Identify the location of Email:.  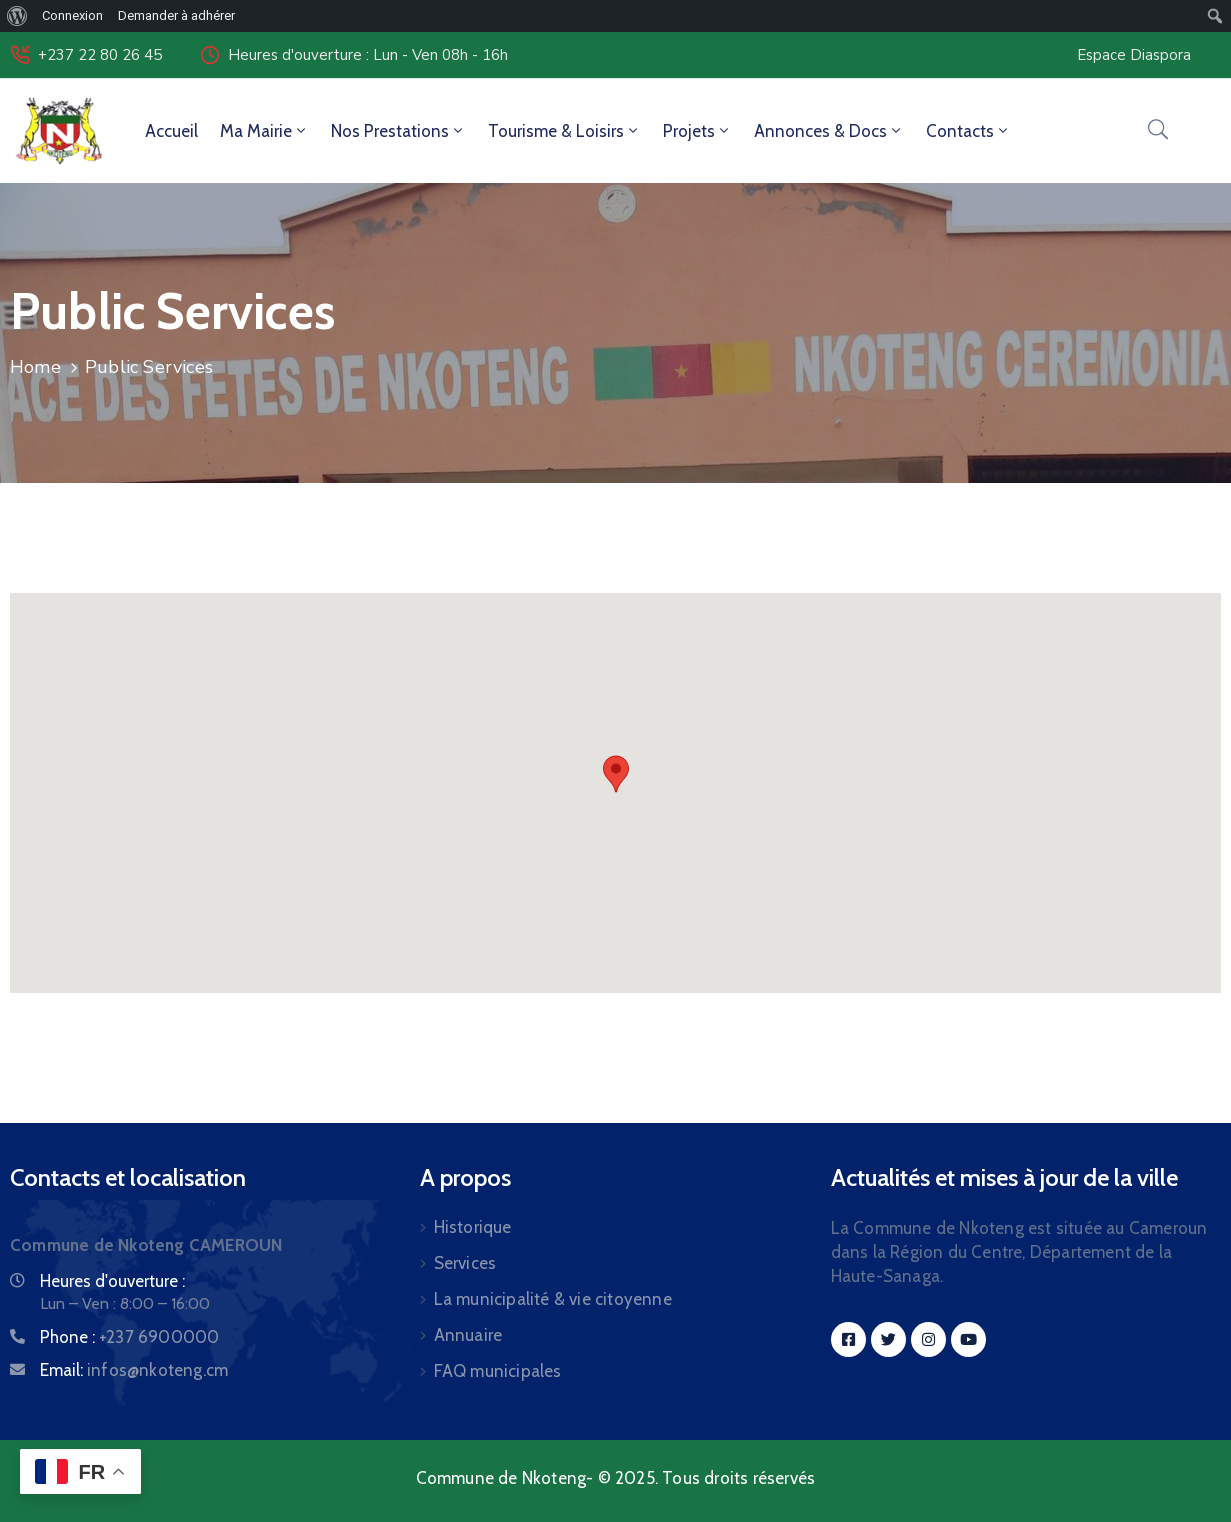
(134, 1370).